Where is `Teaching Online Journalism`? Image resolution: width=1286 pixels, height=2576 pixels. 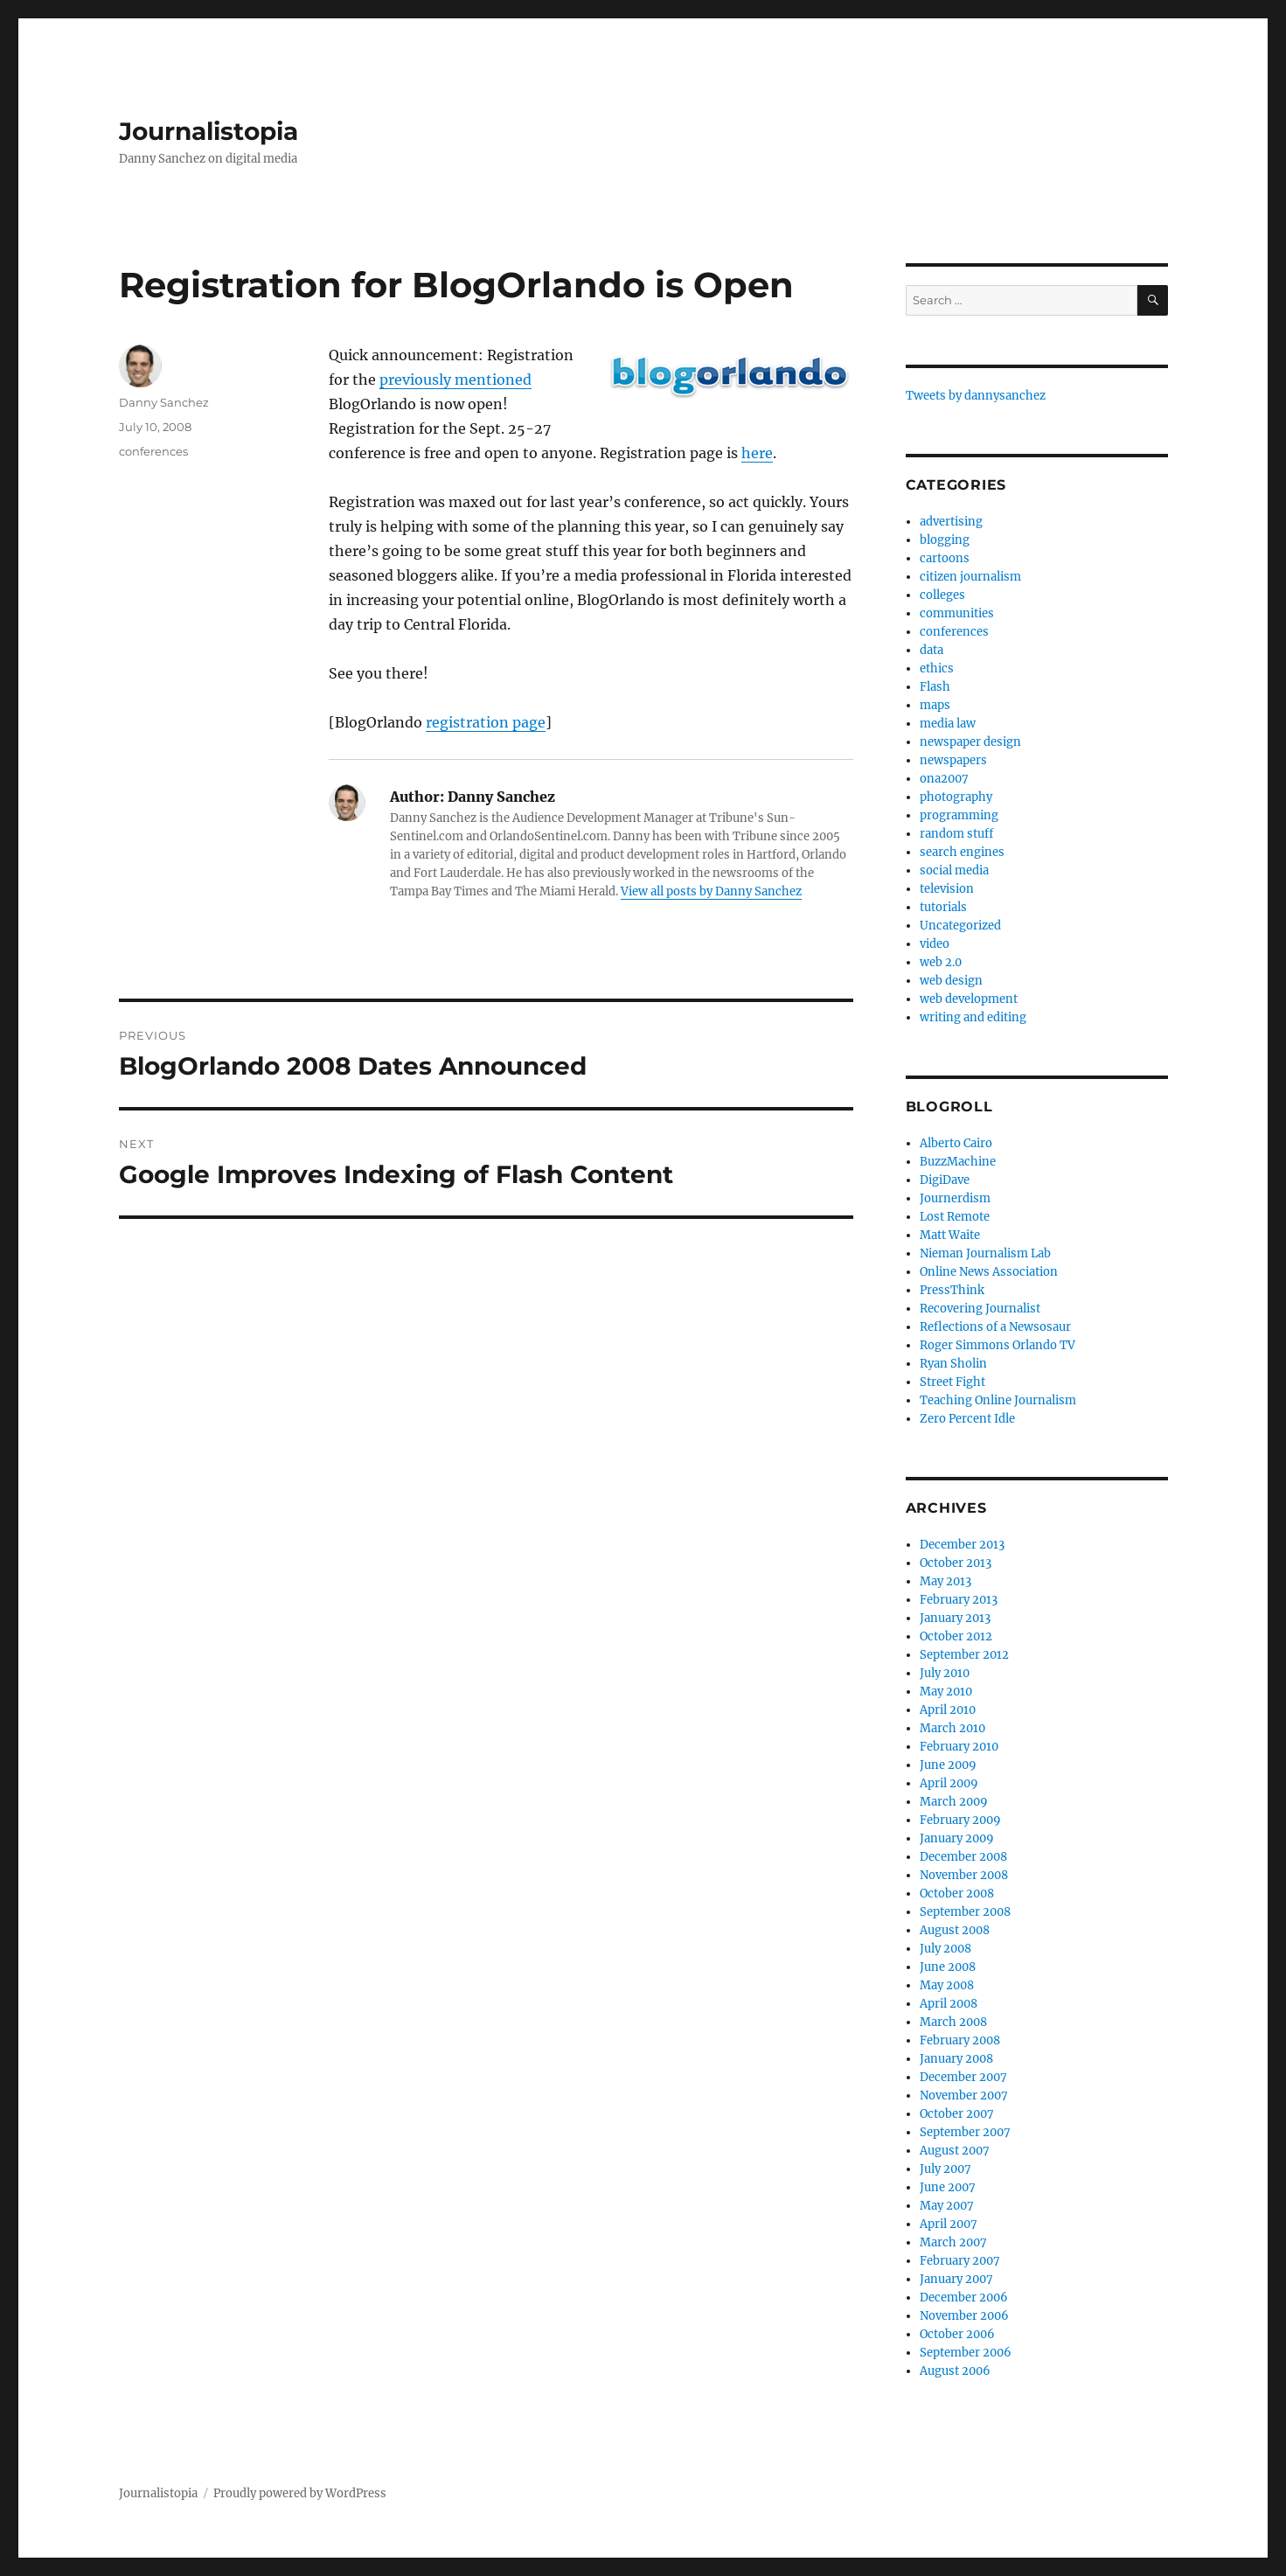 Teaching Online Journalism is located at coordinates (998, 1400).